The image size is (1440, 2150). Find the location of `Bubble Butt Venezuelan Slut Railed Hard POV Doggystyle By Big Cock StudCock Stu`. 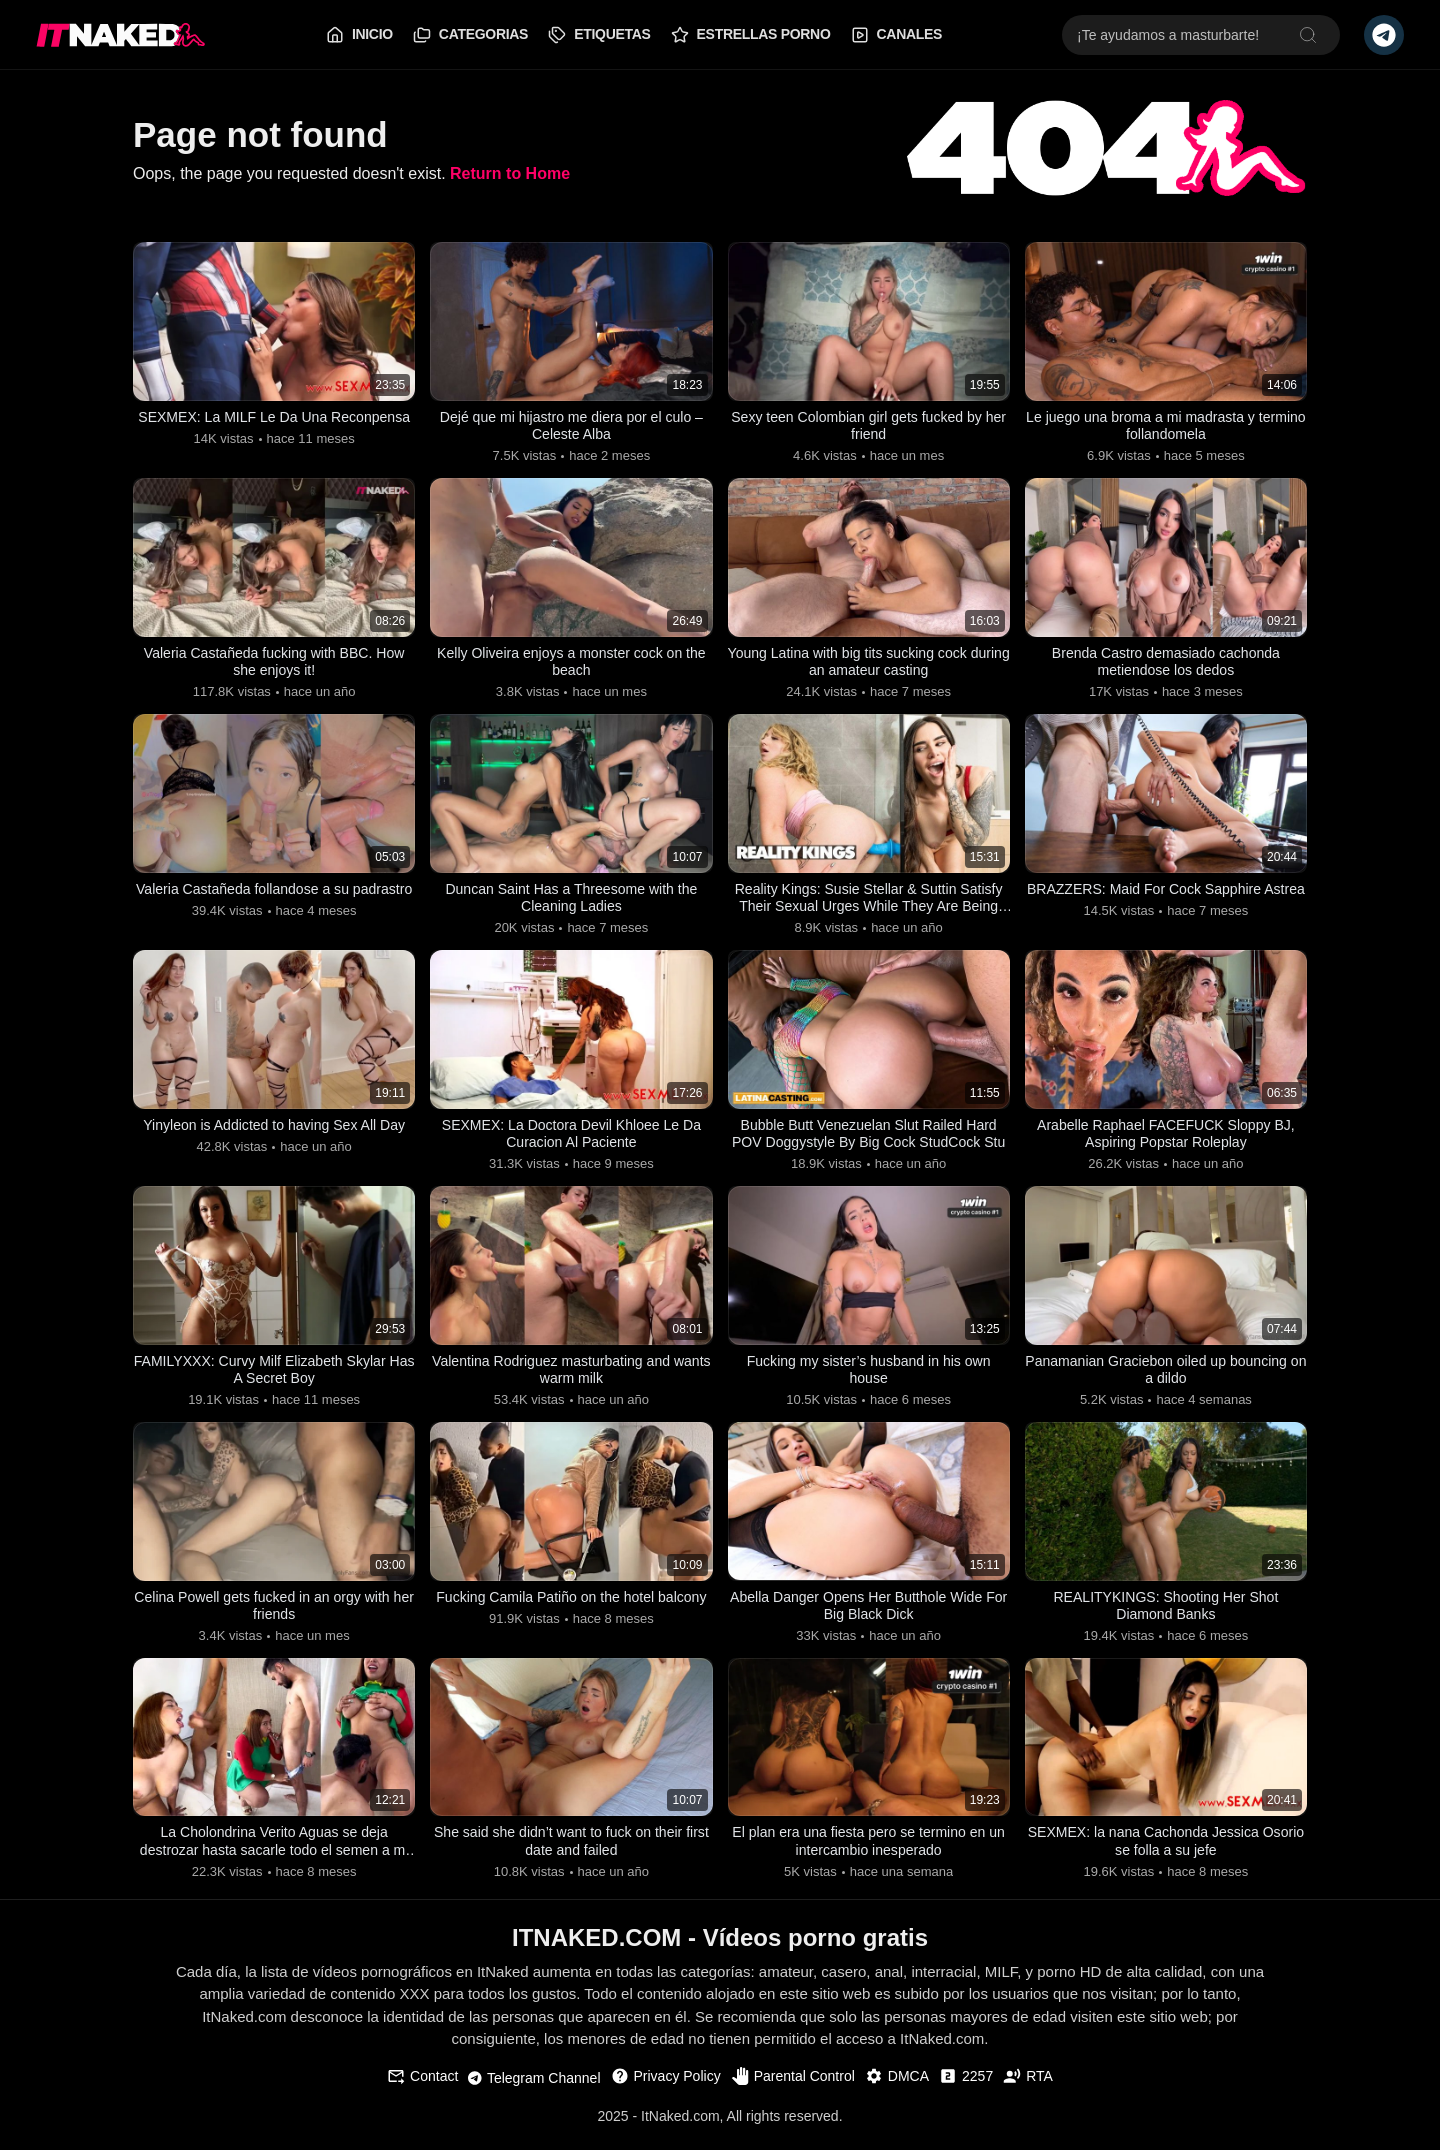

Bubble Butt Venezuelan Slut Railed Hard POV Doggystyle By Big Cock StudCock Stu is located at coordinates (869, 1140).